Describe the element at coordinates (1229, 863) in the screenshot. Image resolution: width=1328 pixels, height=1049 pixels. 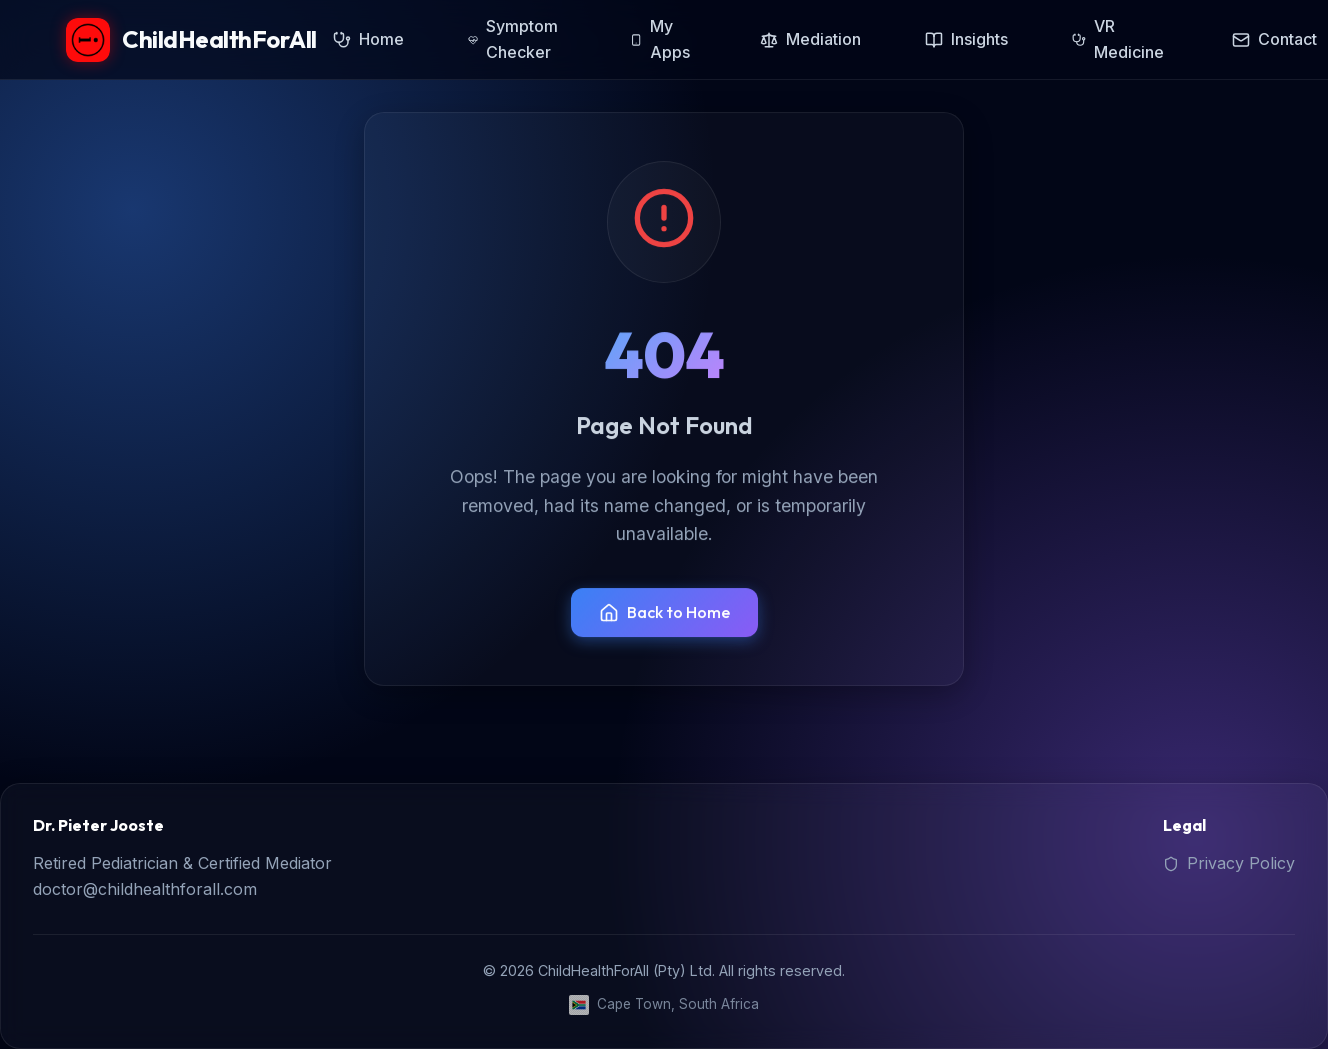
I see `Privacy Policy` at that location.